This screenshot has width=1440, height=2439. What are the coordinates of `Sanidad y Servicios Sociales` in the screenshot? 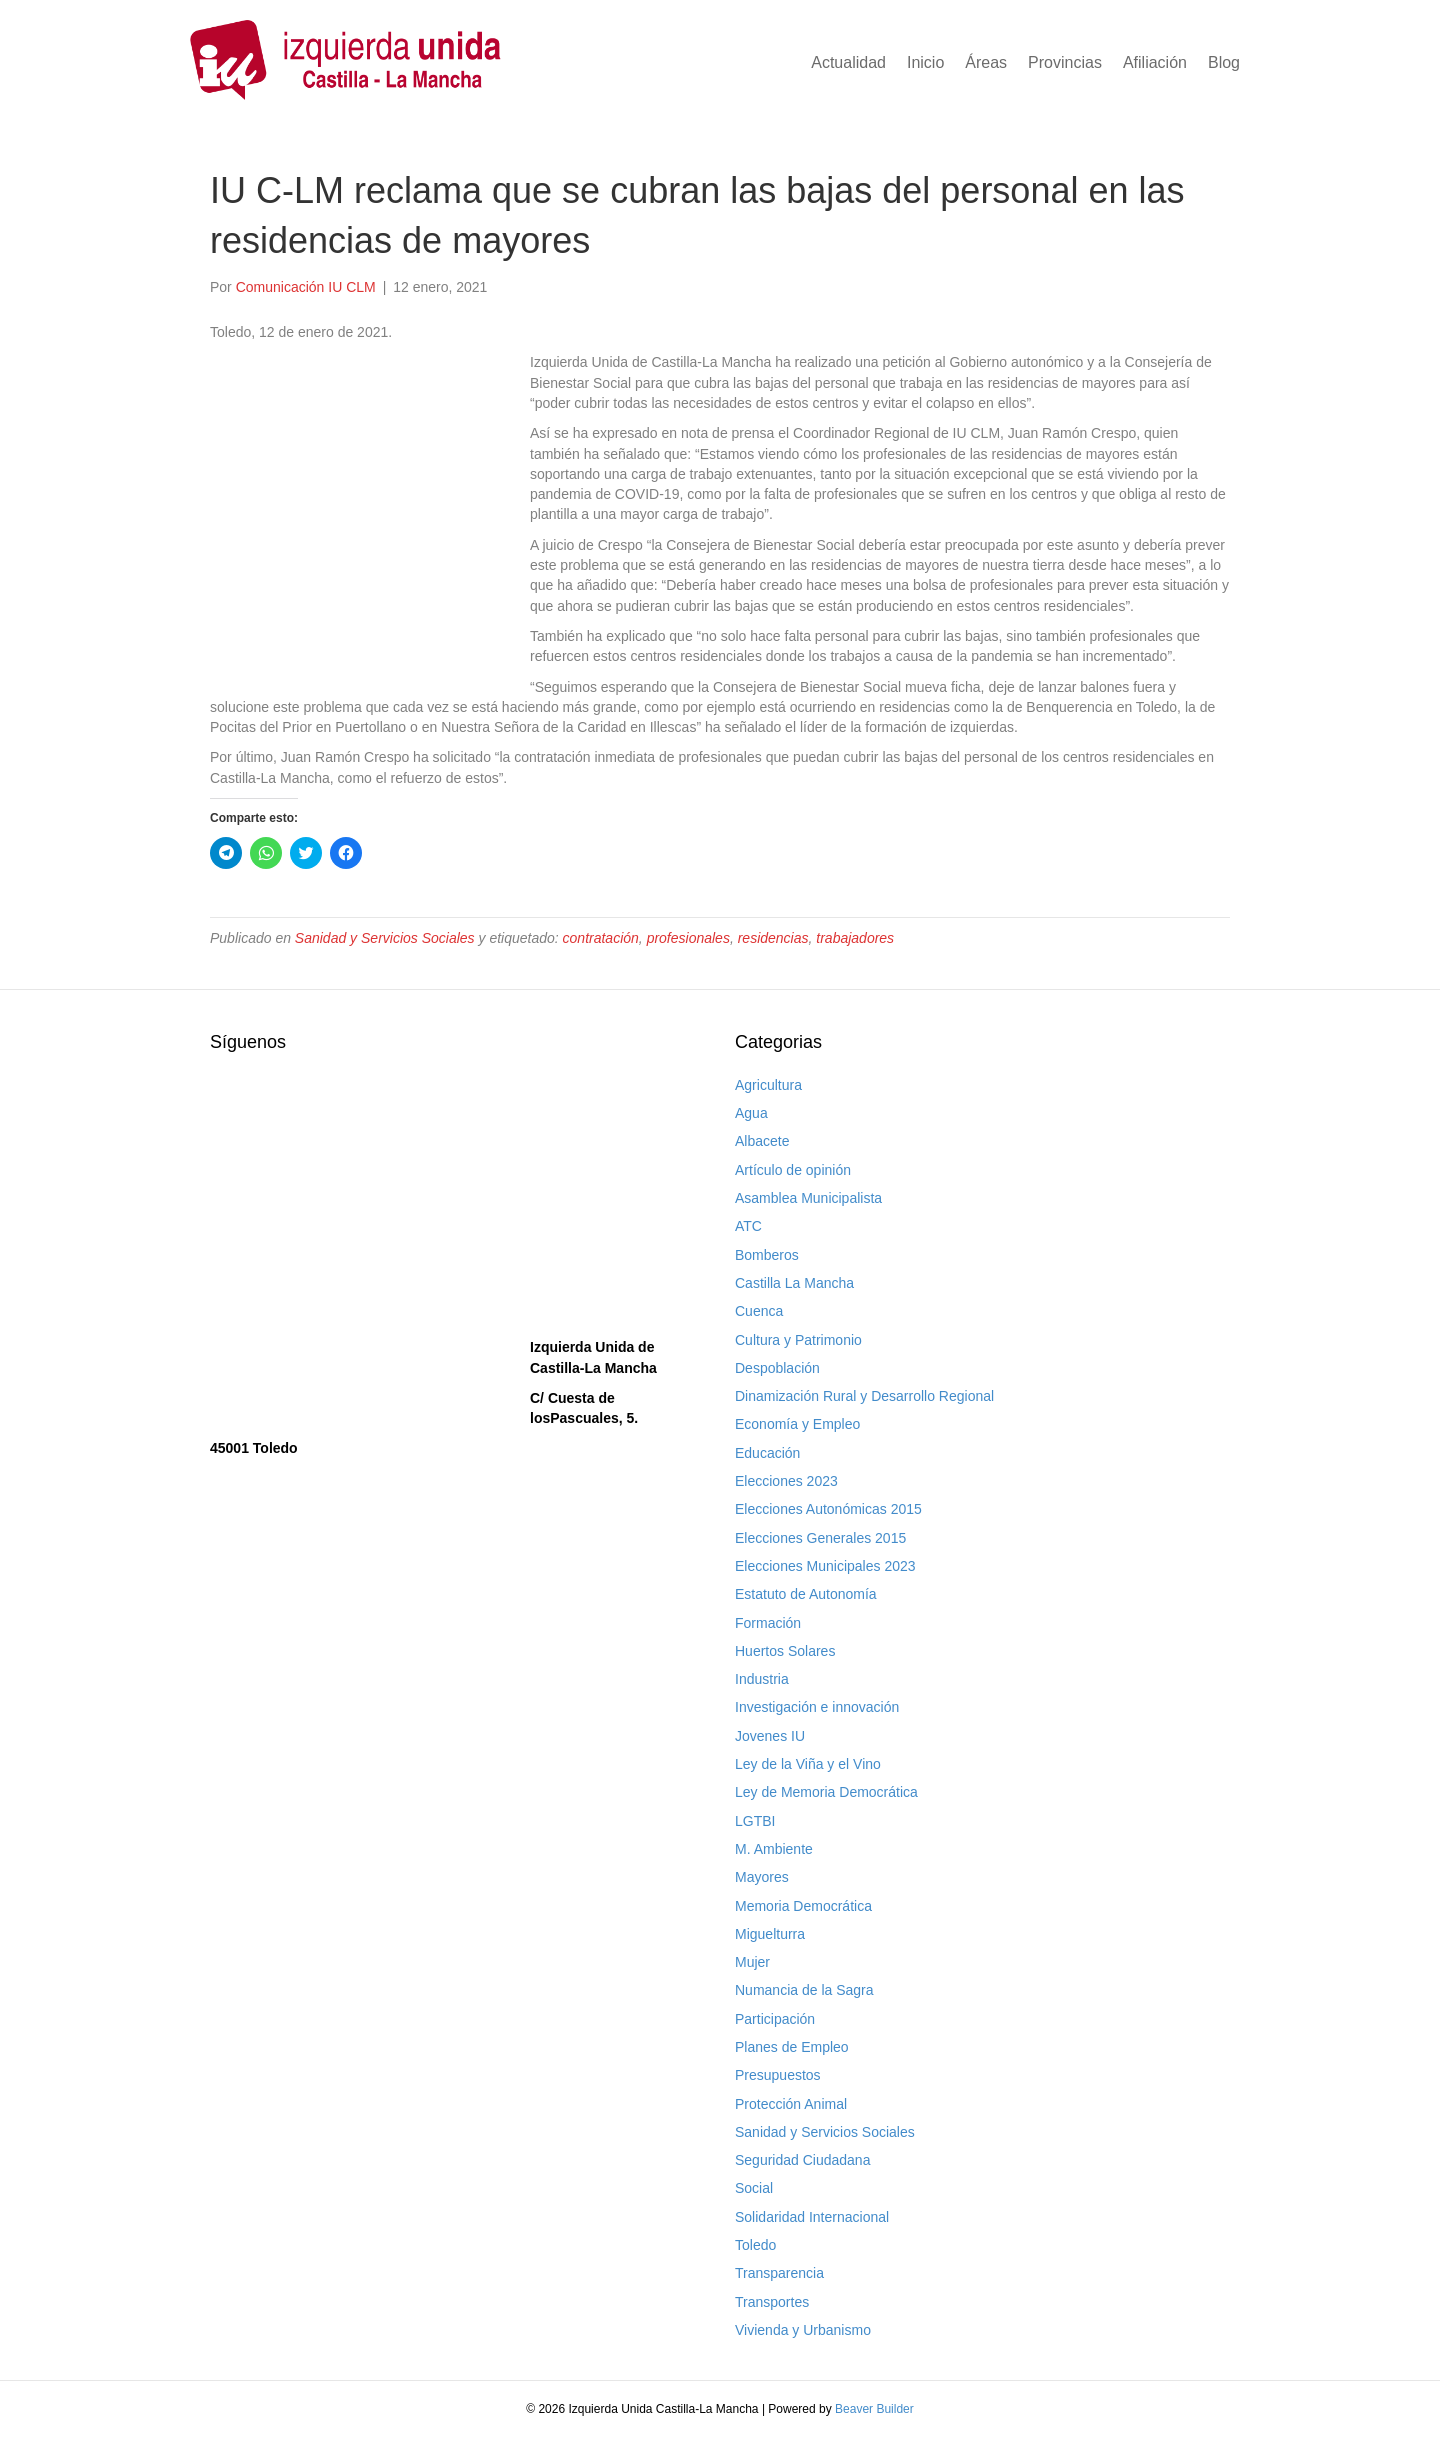 It's located at (385, 938).